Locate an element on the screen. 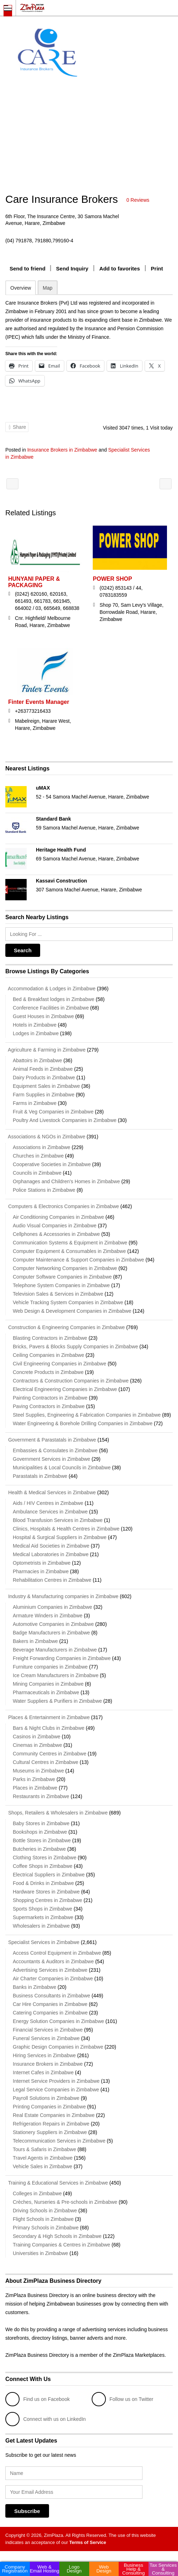 This screenshot has height=2576, width=178. Government Services in Zimbabwe is located at coordinates (51, 1459).